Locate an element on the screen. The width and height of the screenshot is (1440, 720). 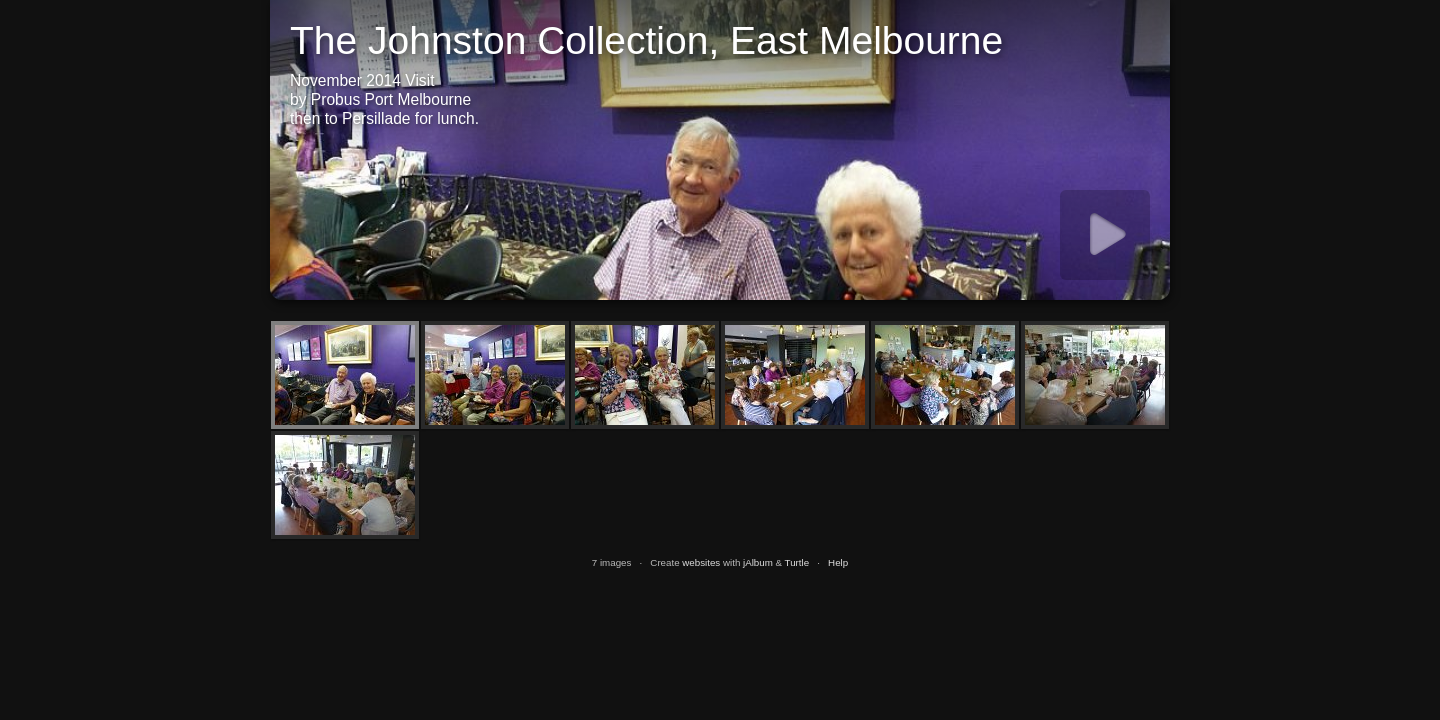
Help is located at coordinates (838, 562).